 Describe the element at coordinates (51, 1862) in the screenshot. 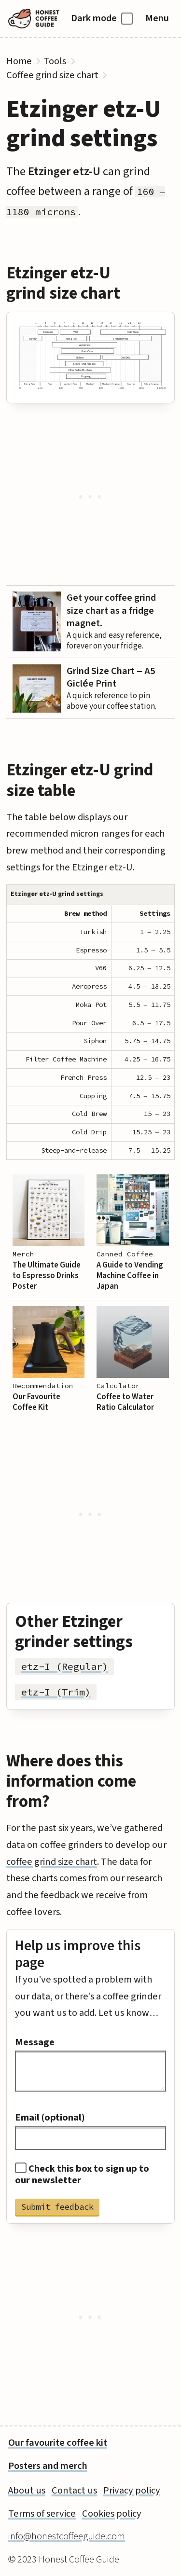

I see `coffee grind size chart` at that location.